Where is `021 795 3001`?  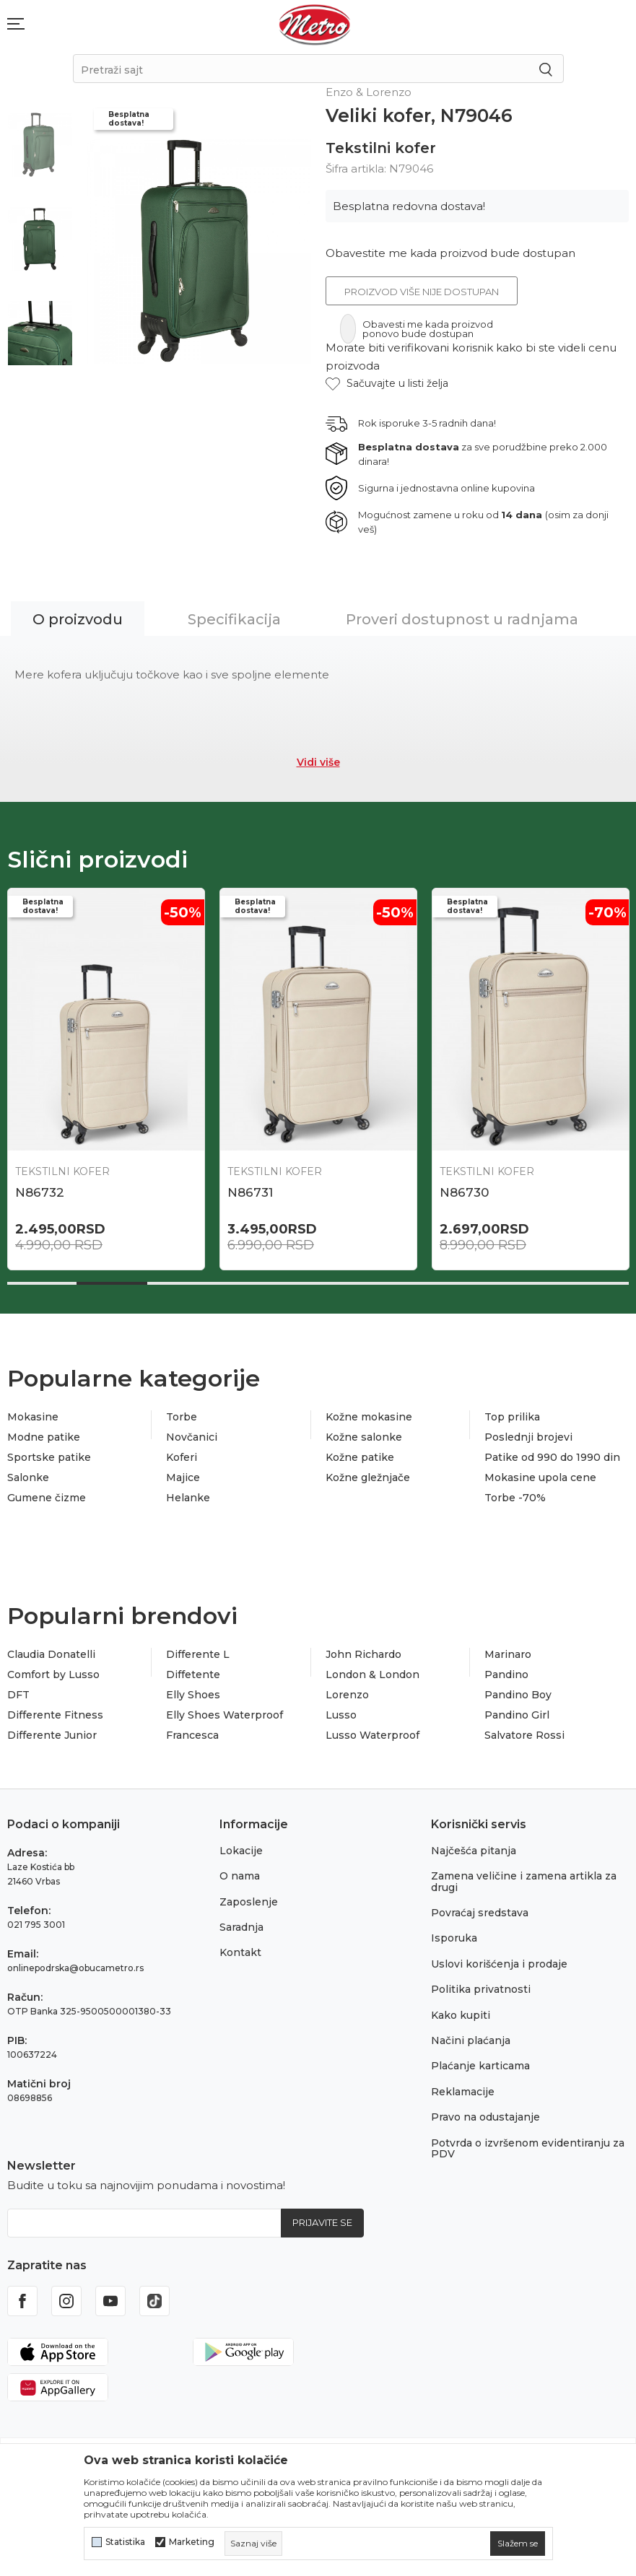 021 795 3001 is located at coordinates (36, 1924).